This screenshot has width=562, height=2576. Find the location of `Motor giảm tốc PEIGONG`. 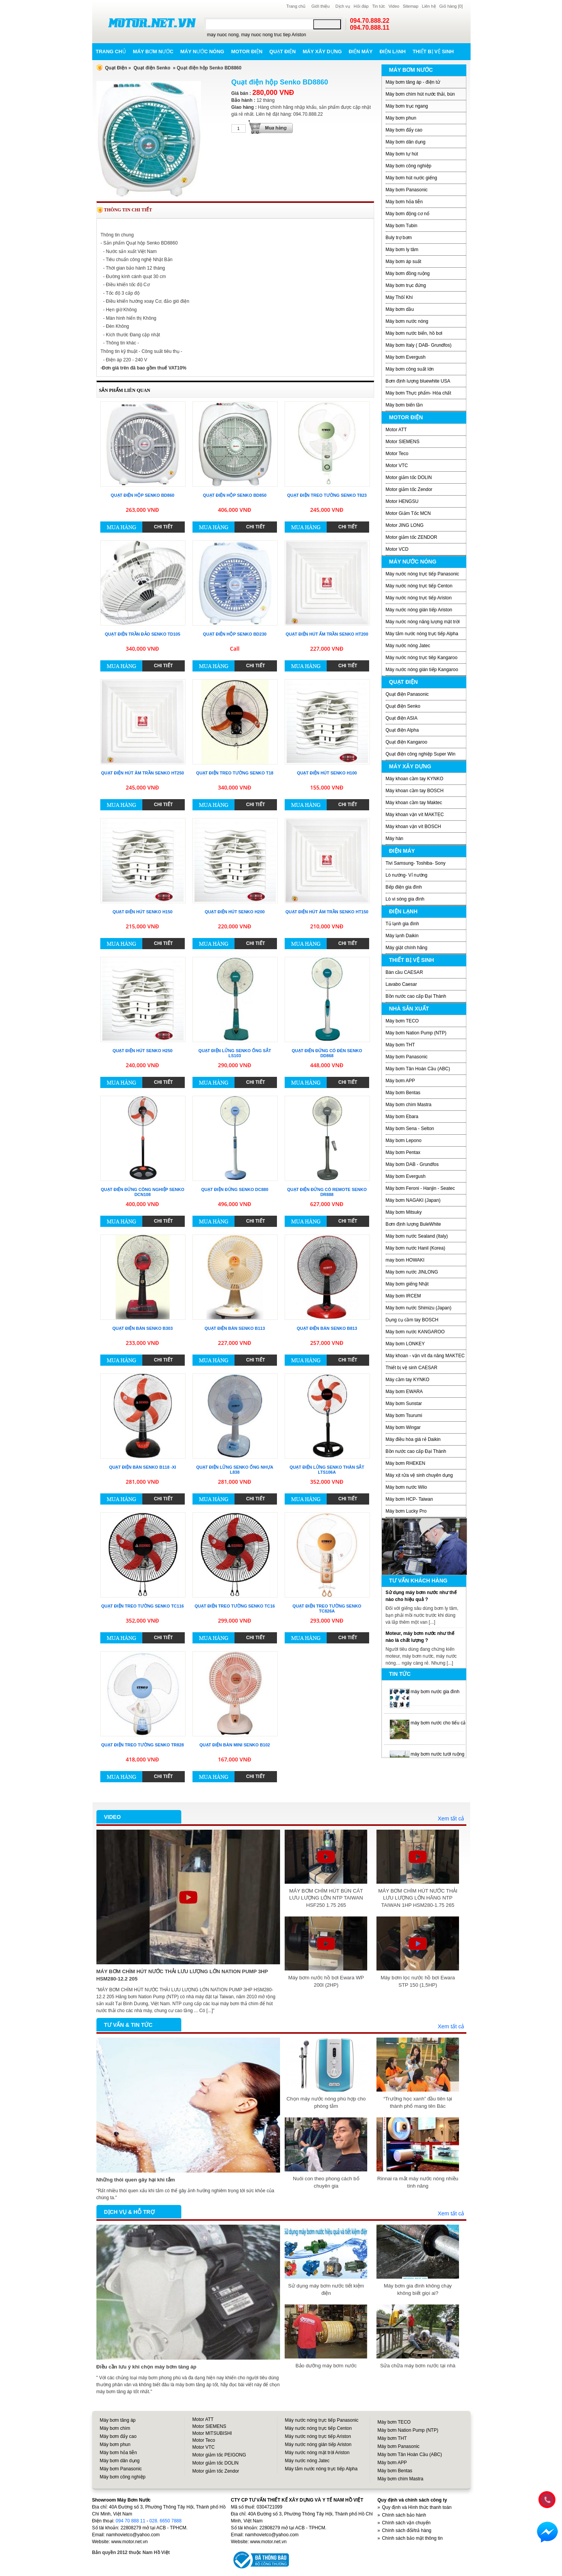

Motor giảm tốc PEIGONG is located at coordinates (219, 2455).